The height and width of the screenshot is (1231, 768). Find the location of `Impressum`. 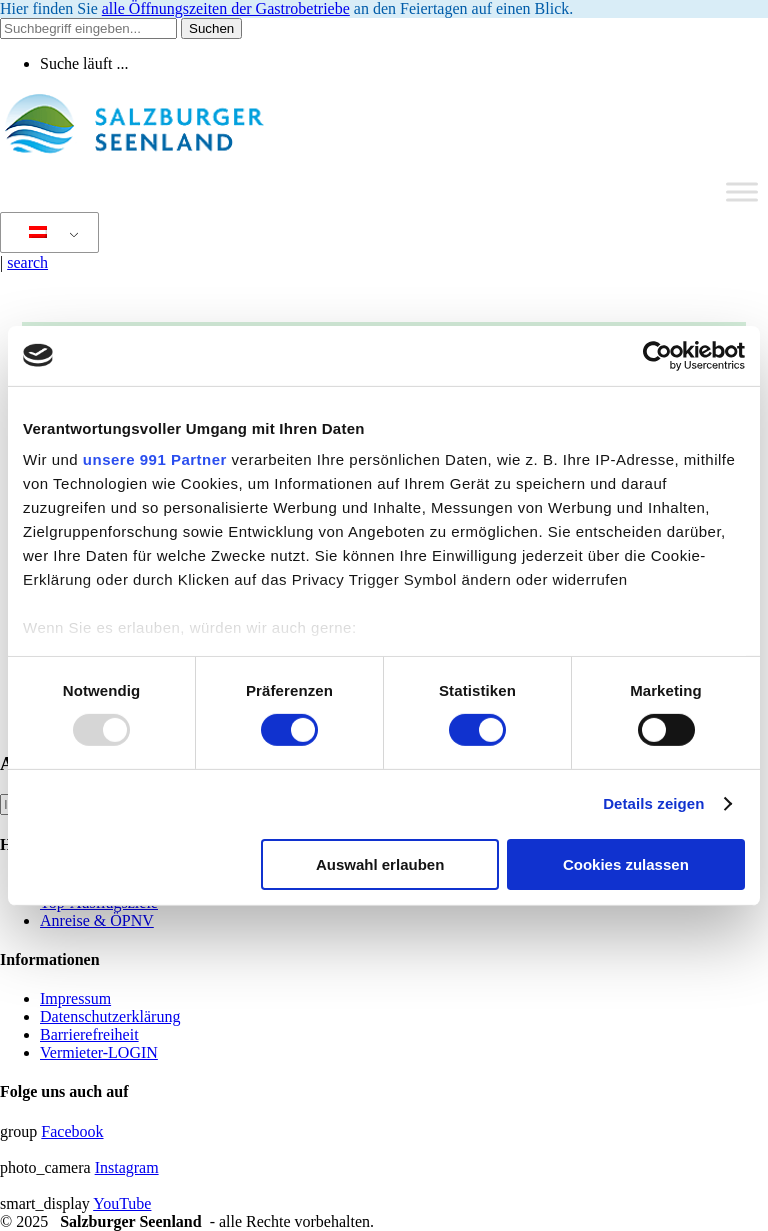

Impressum is located at coordinates (75, 998).